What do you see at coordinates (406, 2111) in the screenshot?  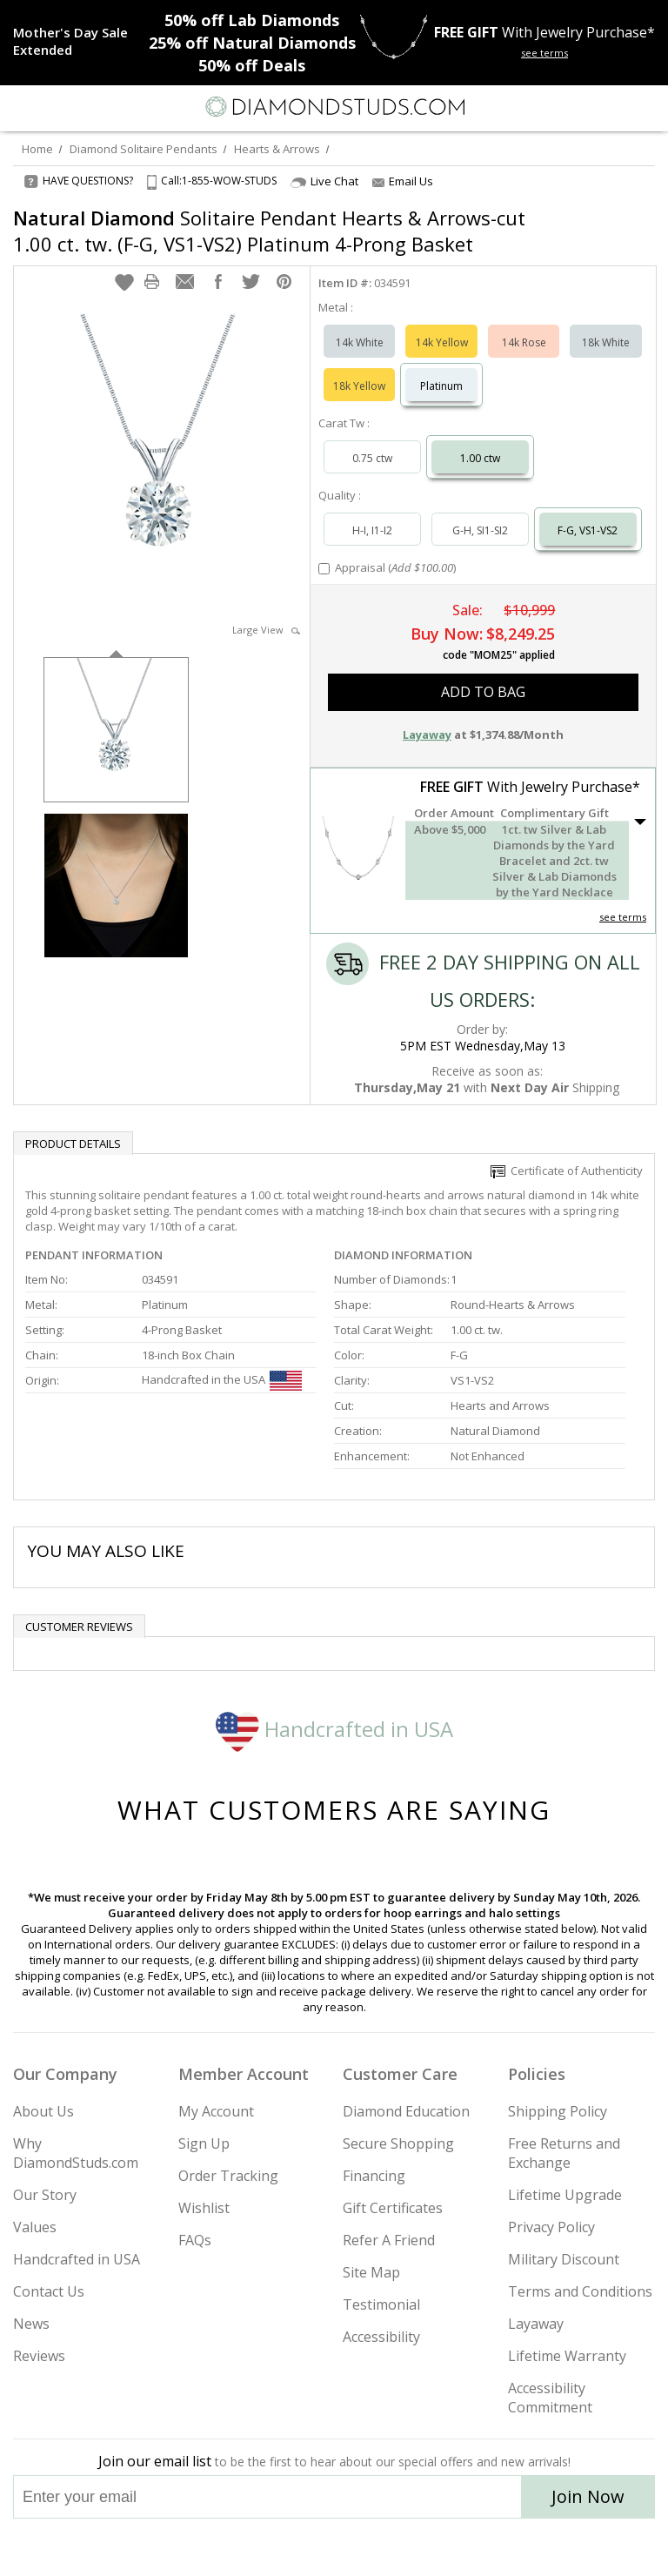 I see `Diamond Education` at bounding box center [406, 2111].